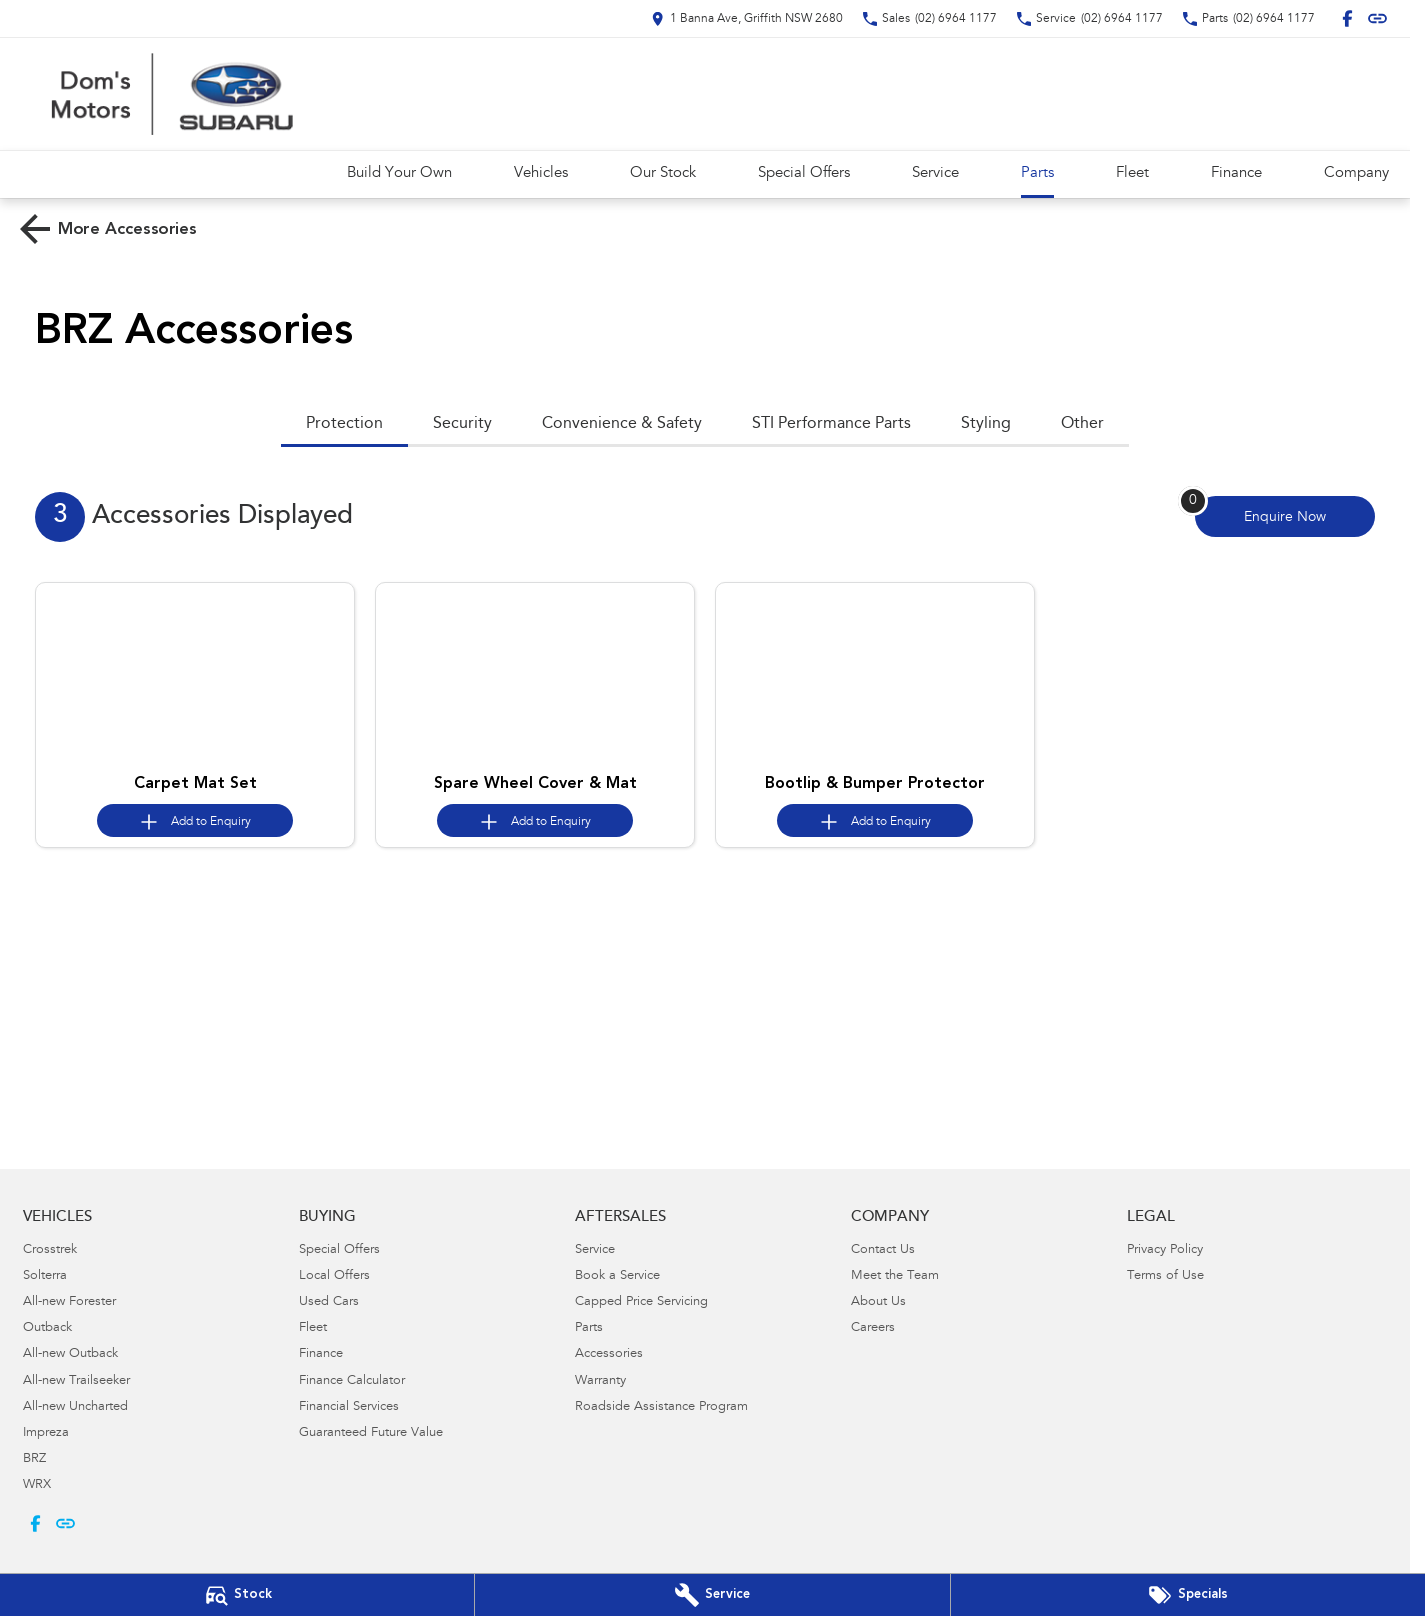 Image resolution: width=1425 pixels, height=1616 pixels. What do you see at coordinates (45, 1276) in the screenshot?
I see `Solterra` at bounding box center [45, 1276].